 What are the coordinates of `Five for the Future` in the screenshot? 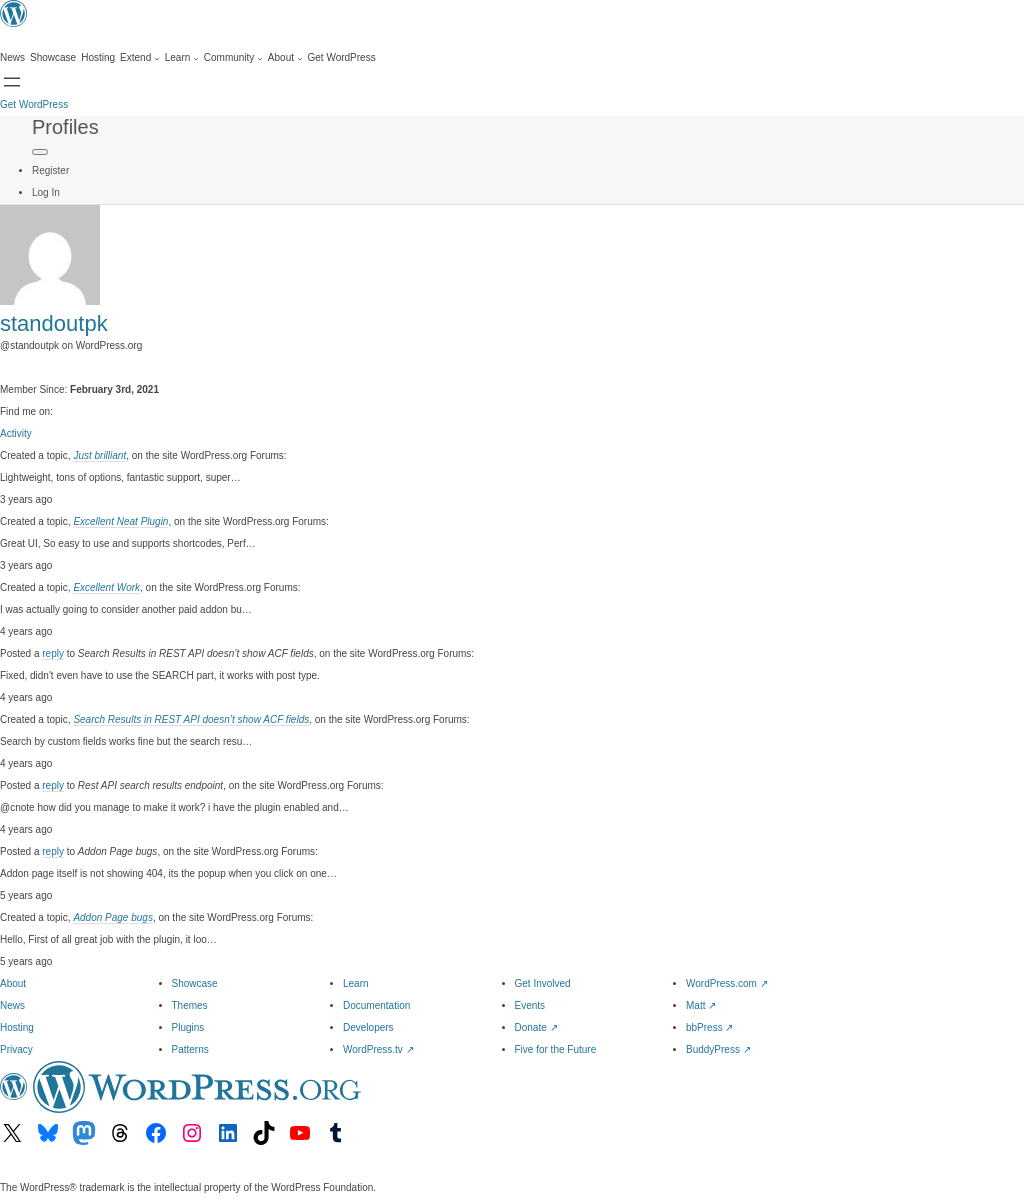 It's located at (556, 1049).